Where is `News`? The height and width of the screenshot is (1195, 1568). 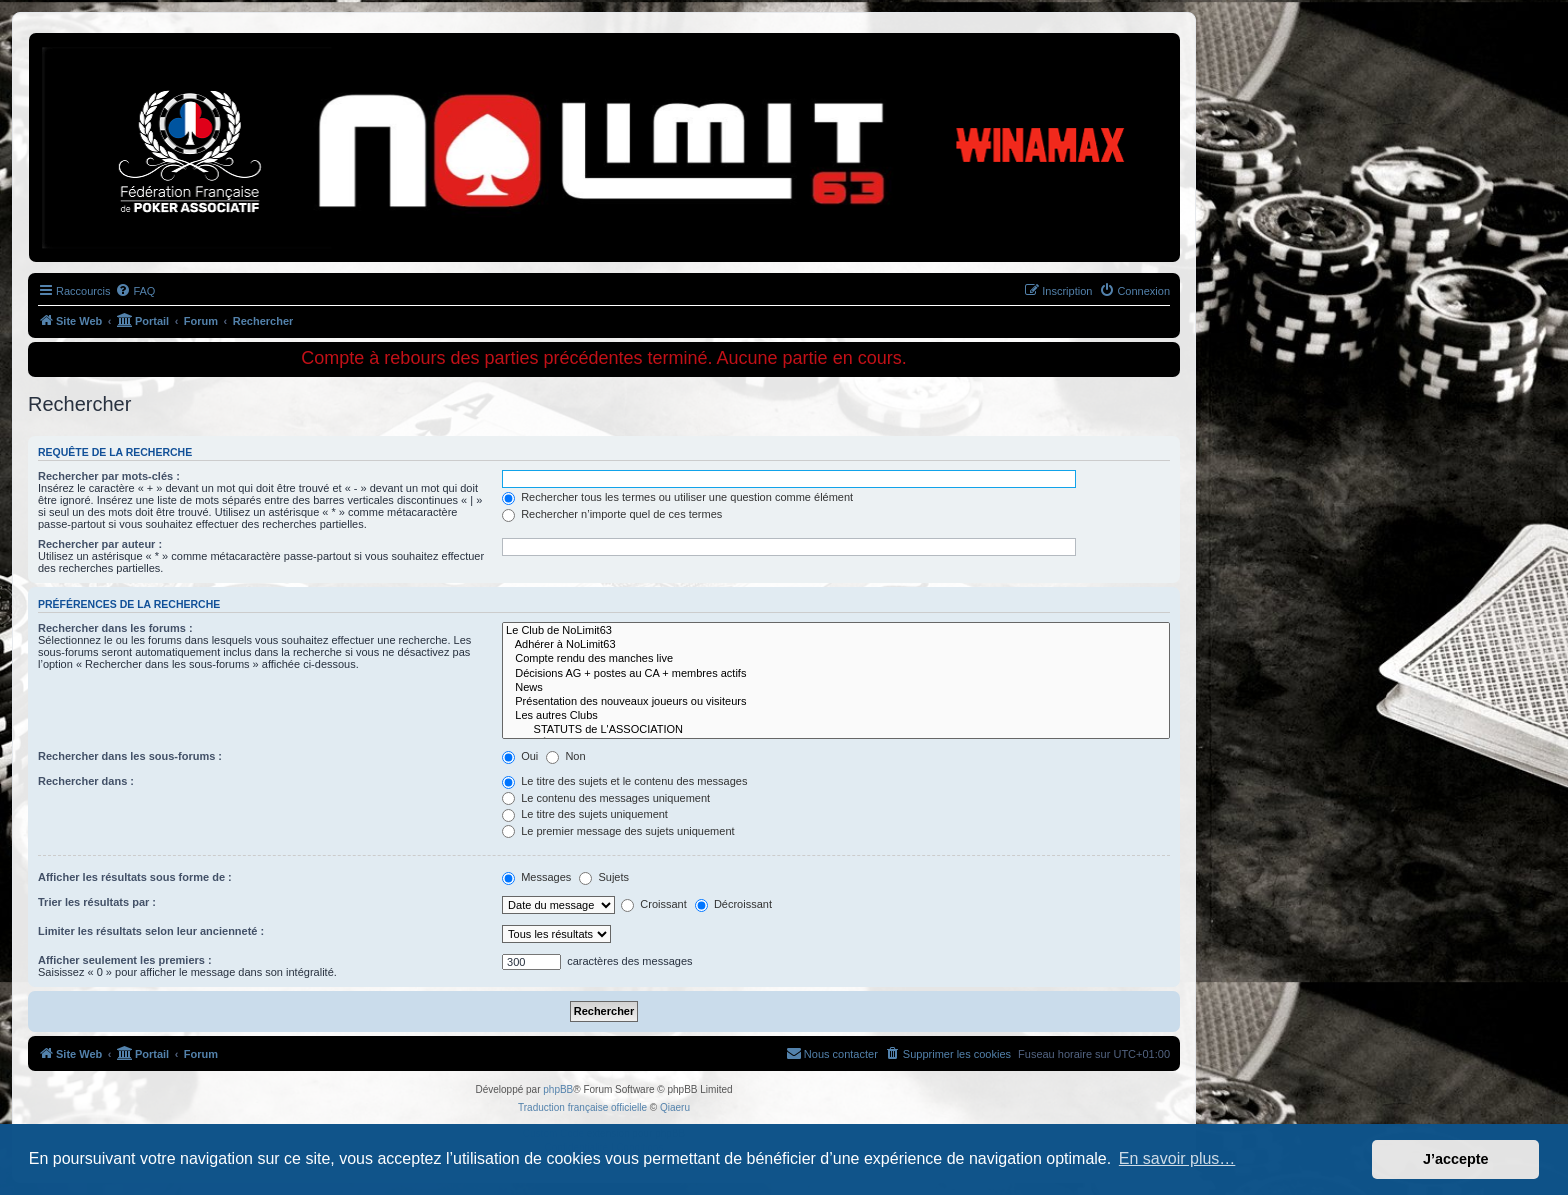 News is located at coordinates (836, 688).